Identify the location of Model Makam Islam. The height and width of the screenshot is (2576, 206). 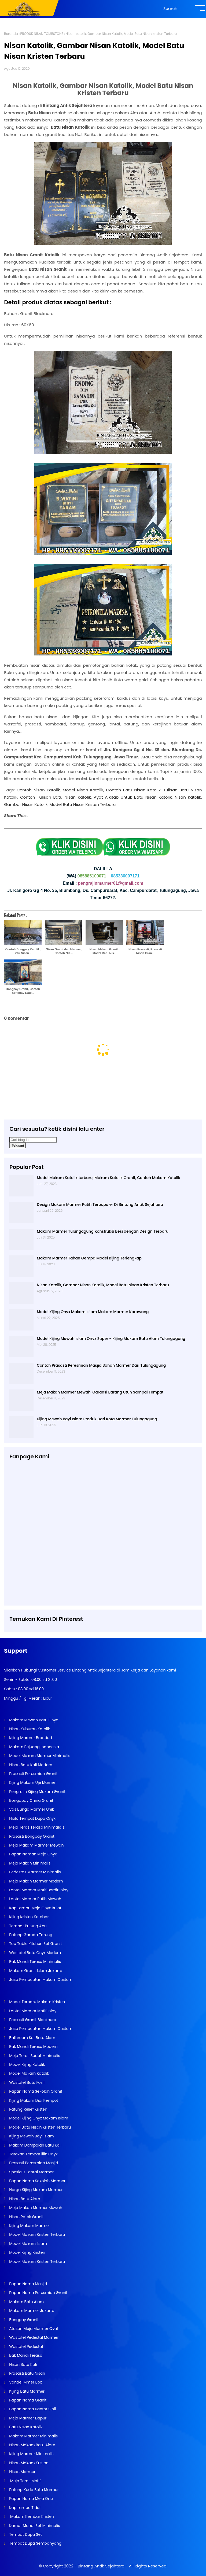
(27, 2243).